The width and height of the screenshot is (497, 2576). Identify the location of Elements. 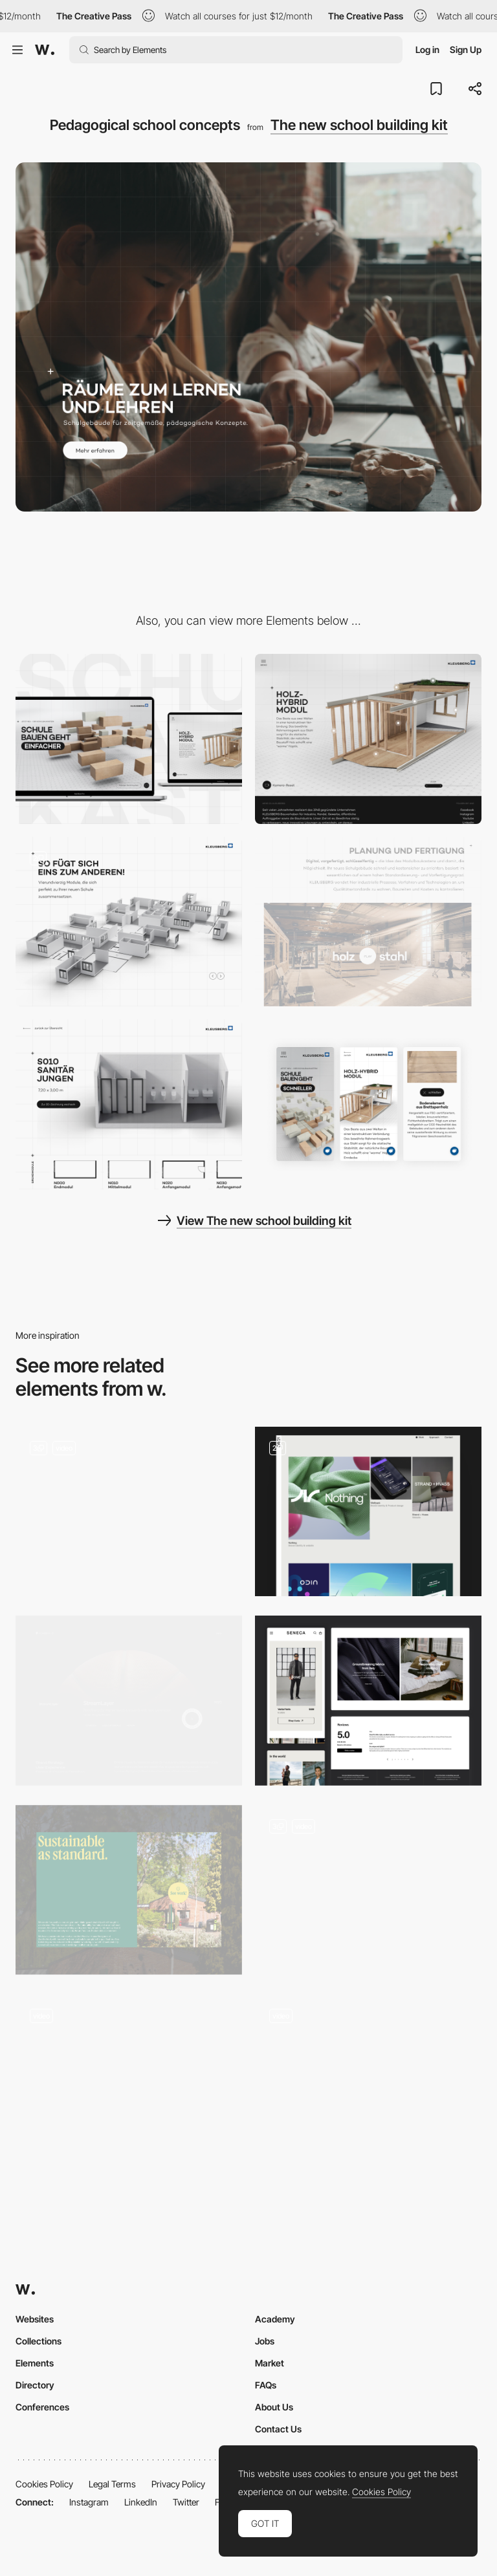
(35, 2362).